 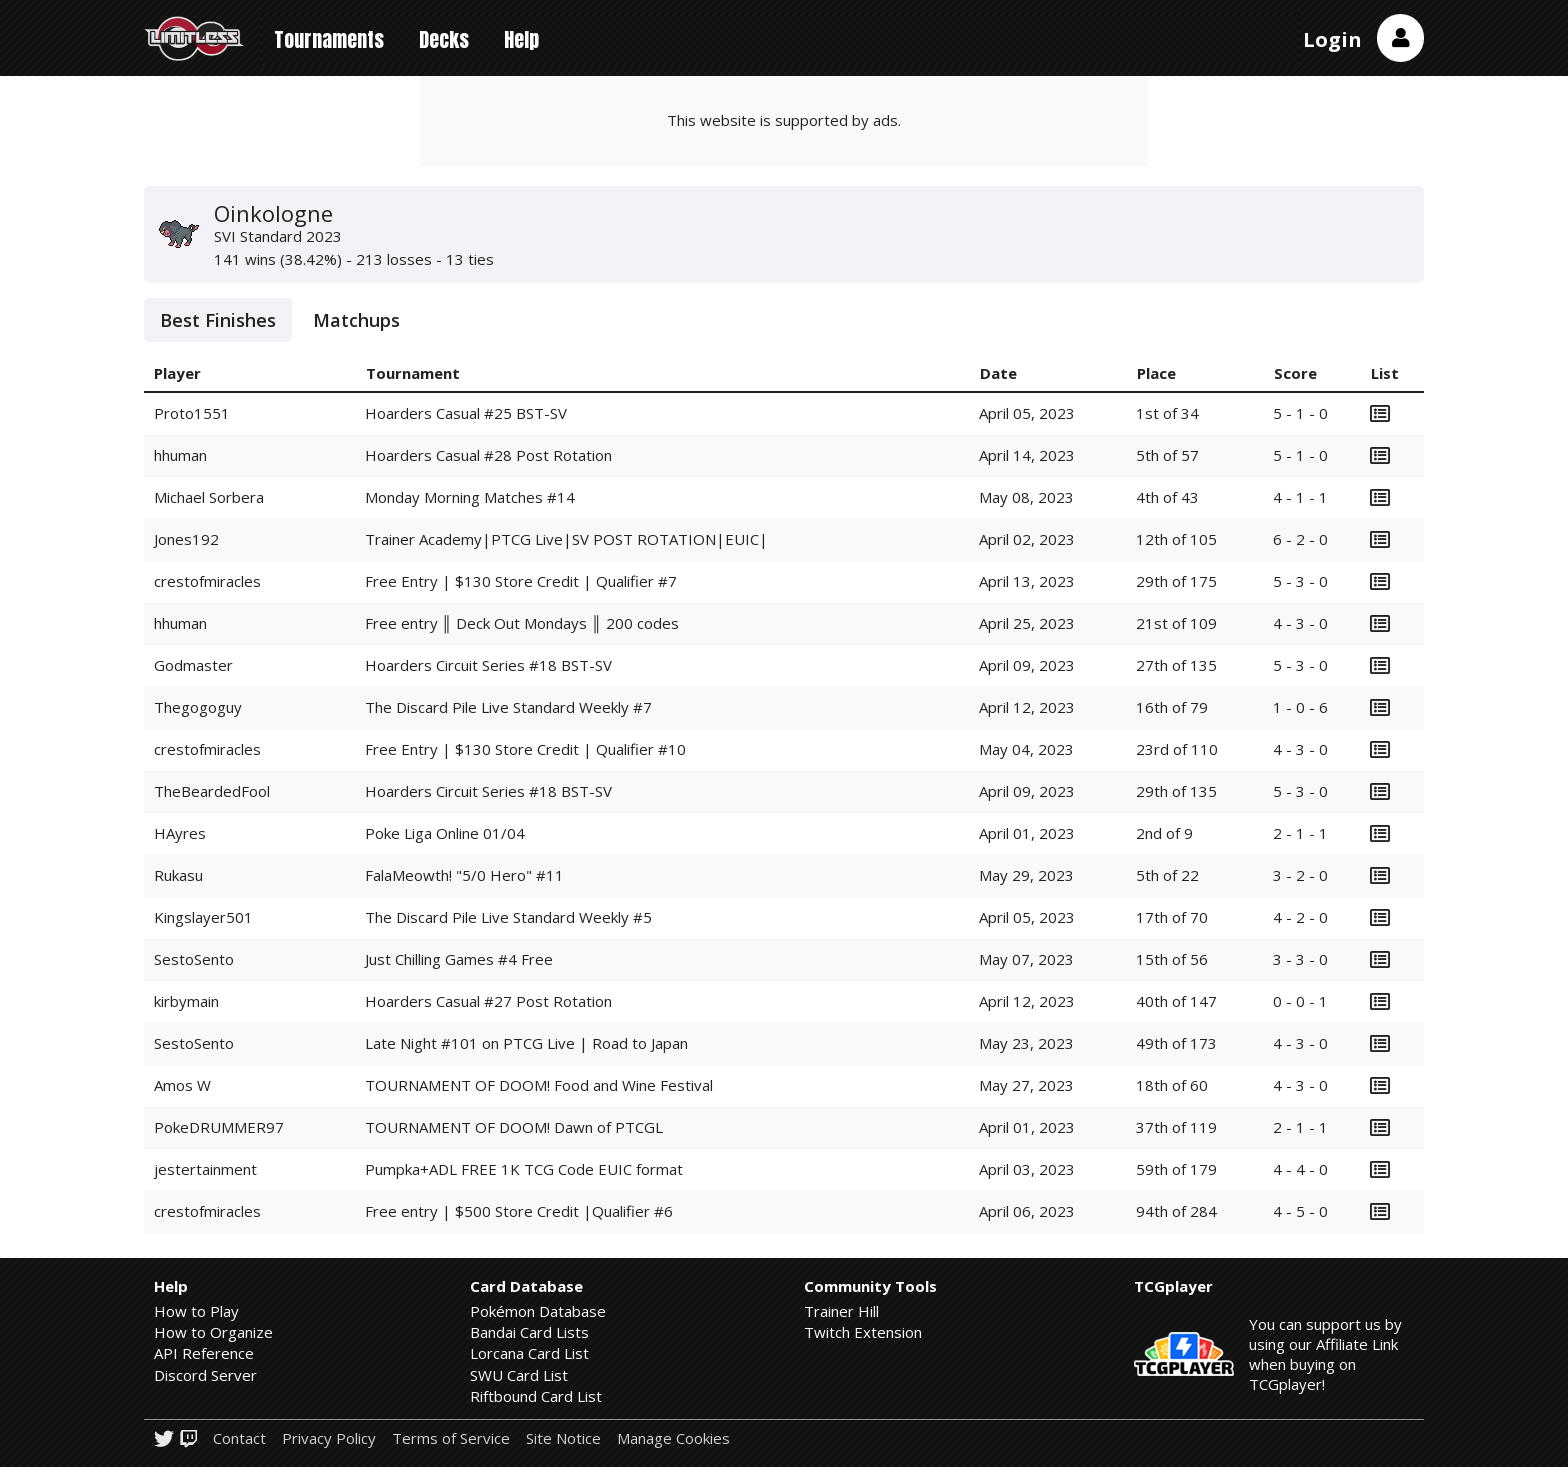 I want to click on TOURNAMENT OF DOOM! Food and Wine Festival, so click(x=539, y=1085).